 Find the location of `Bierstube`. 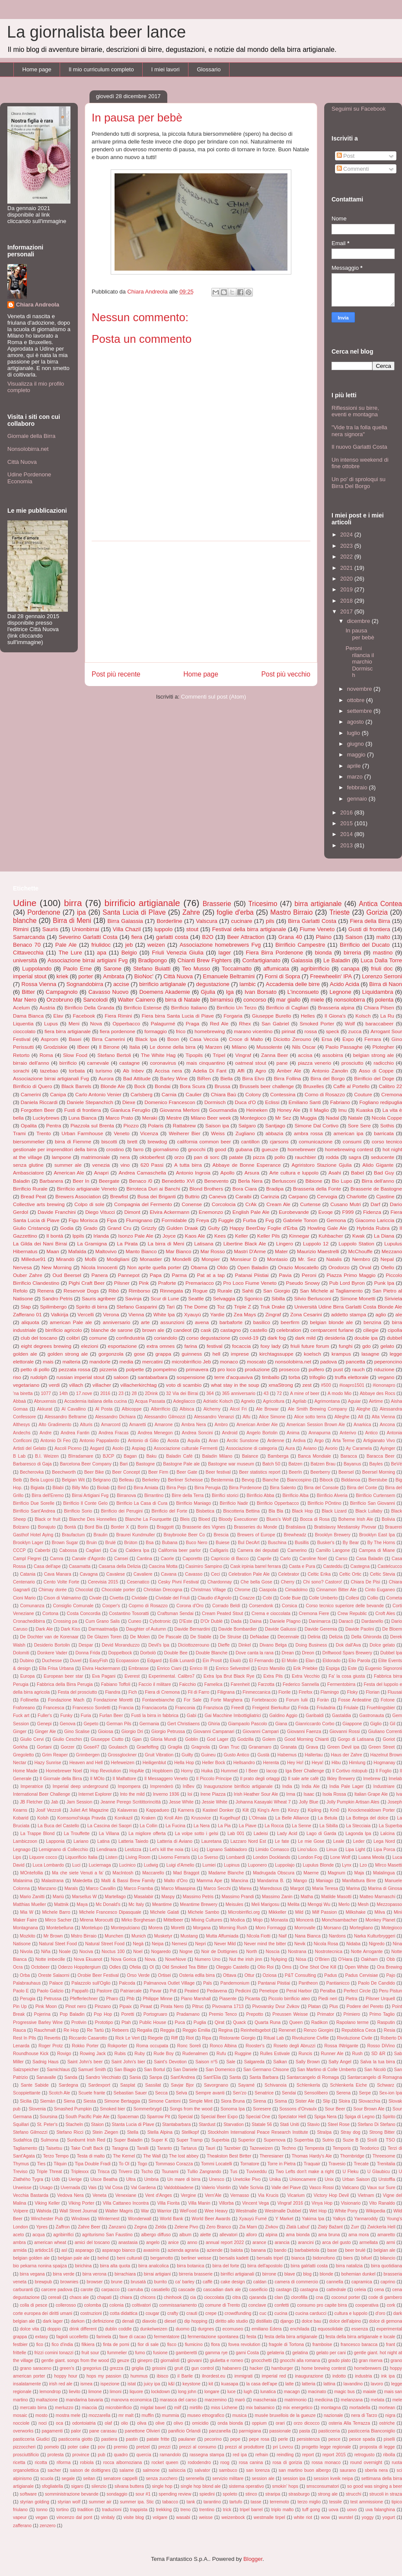

Bierstube is located at coordinates (377, 1480).